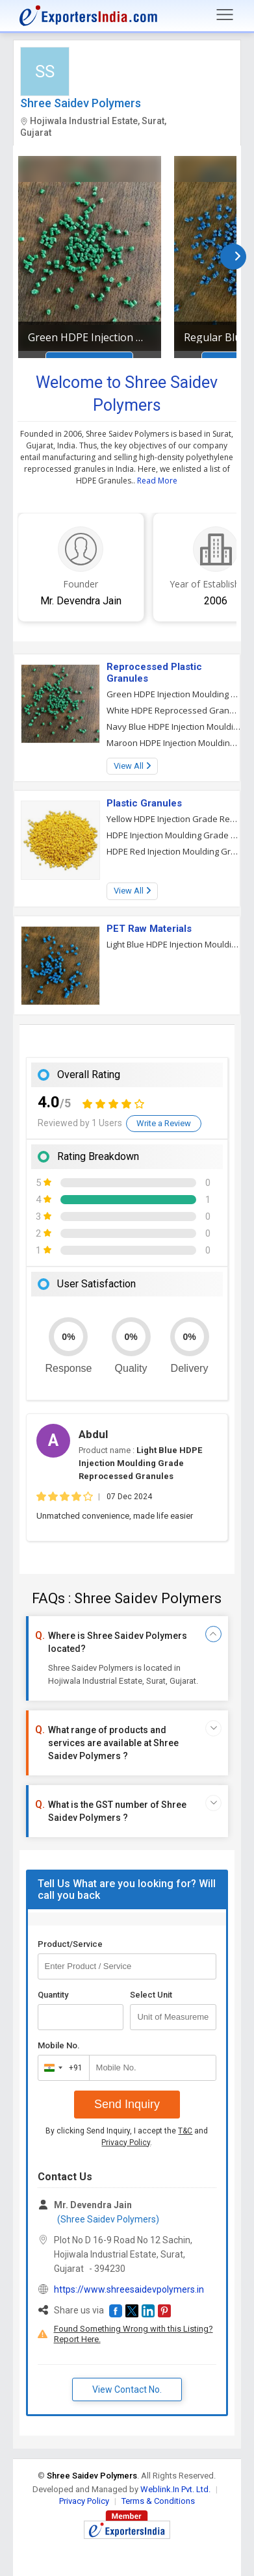  Describe the element at coordinates (158, 2501) in the screenshot. I see `Terms & Conditions` at that location.